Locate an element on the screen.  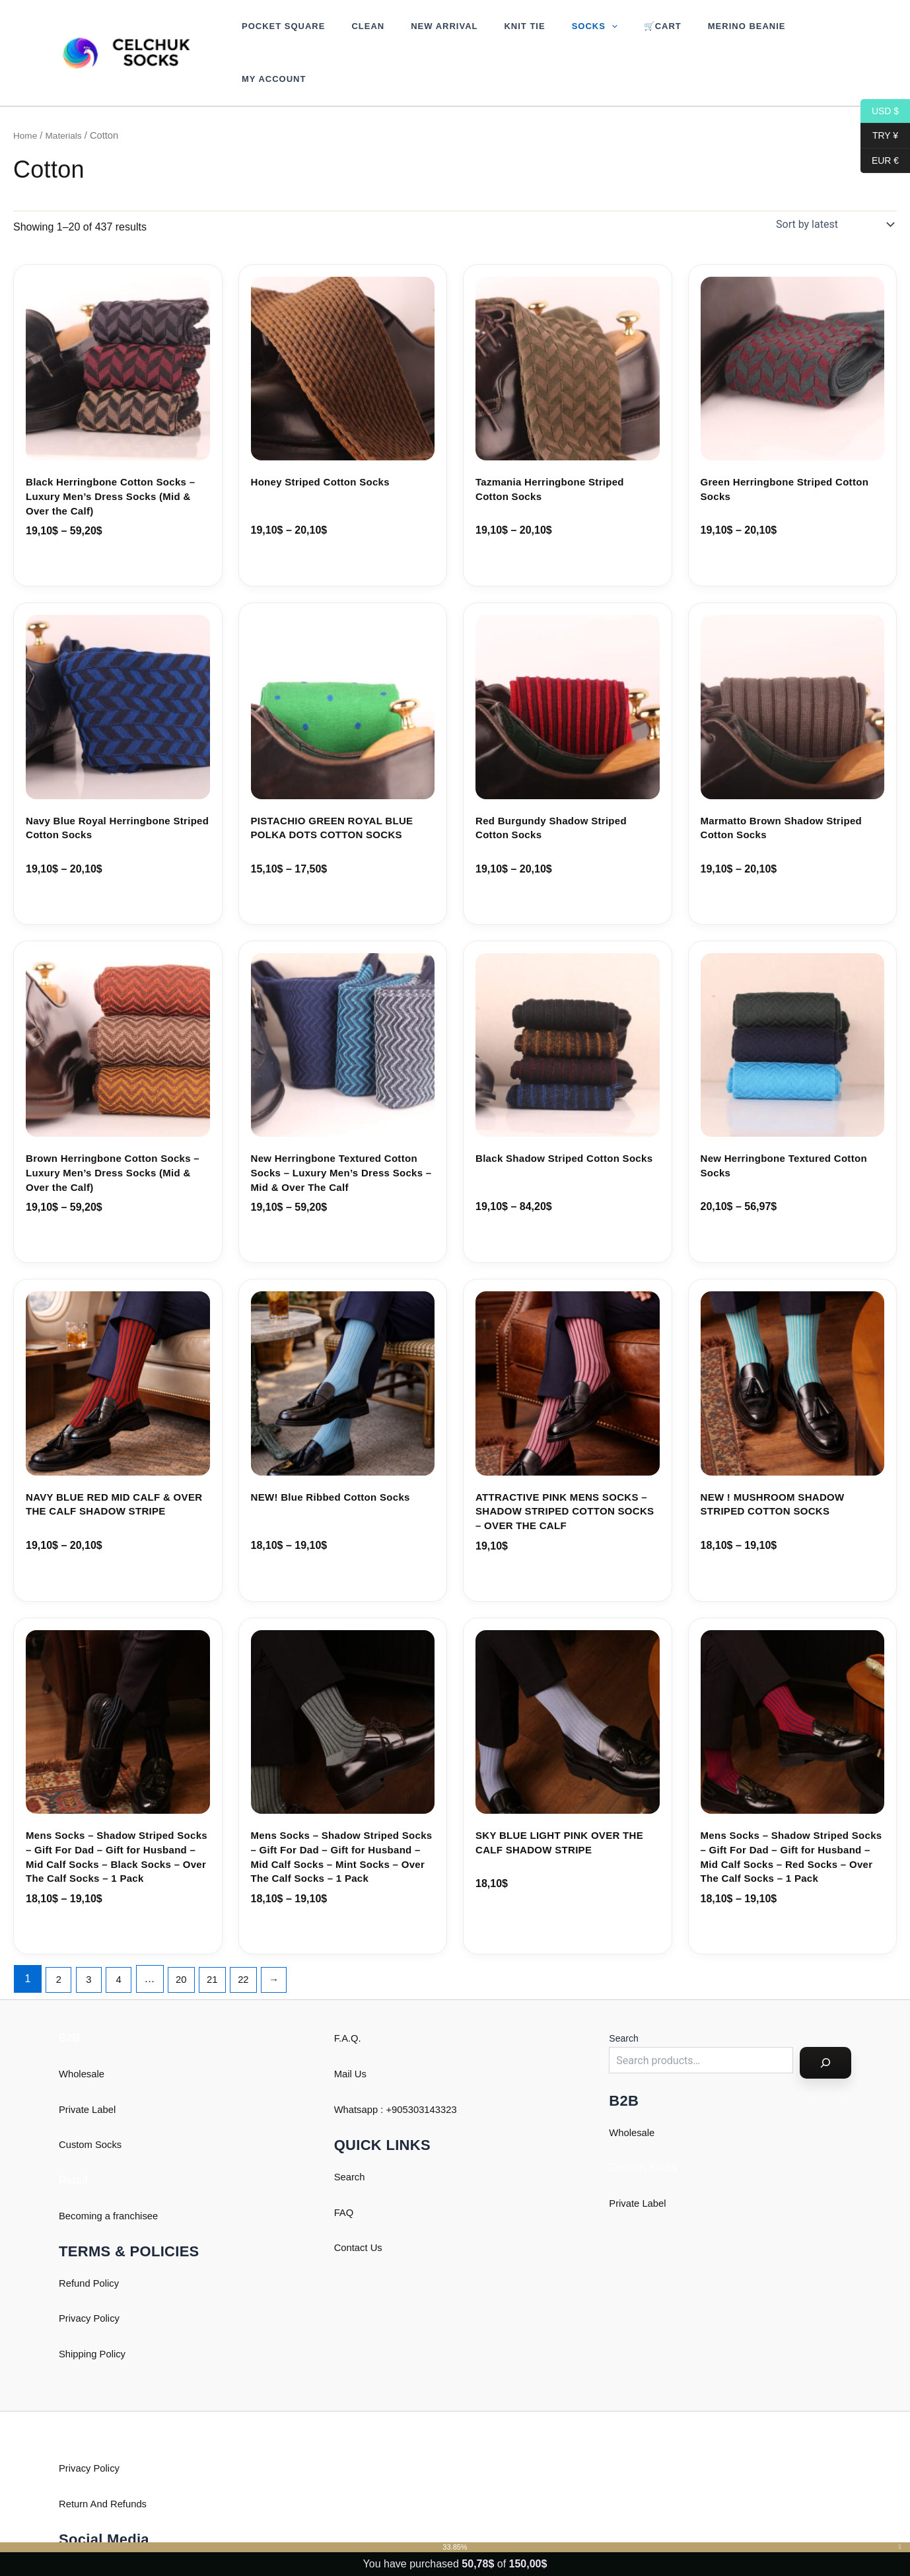
2 [Page 2] is located at coordinates (60, 1943).